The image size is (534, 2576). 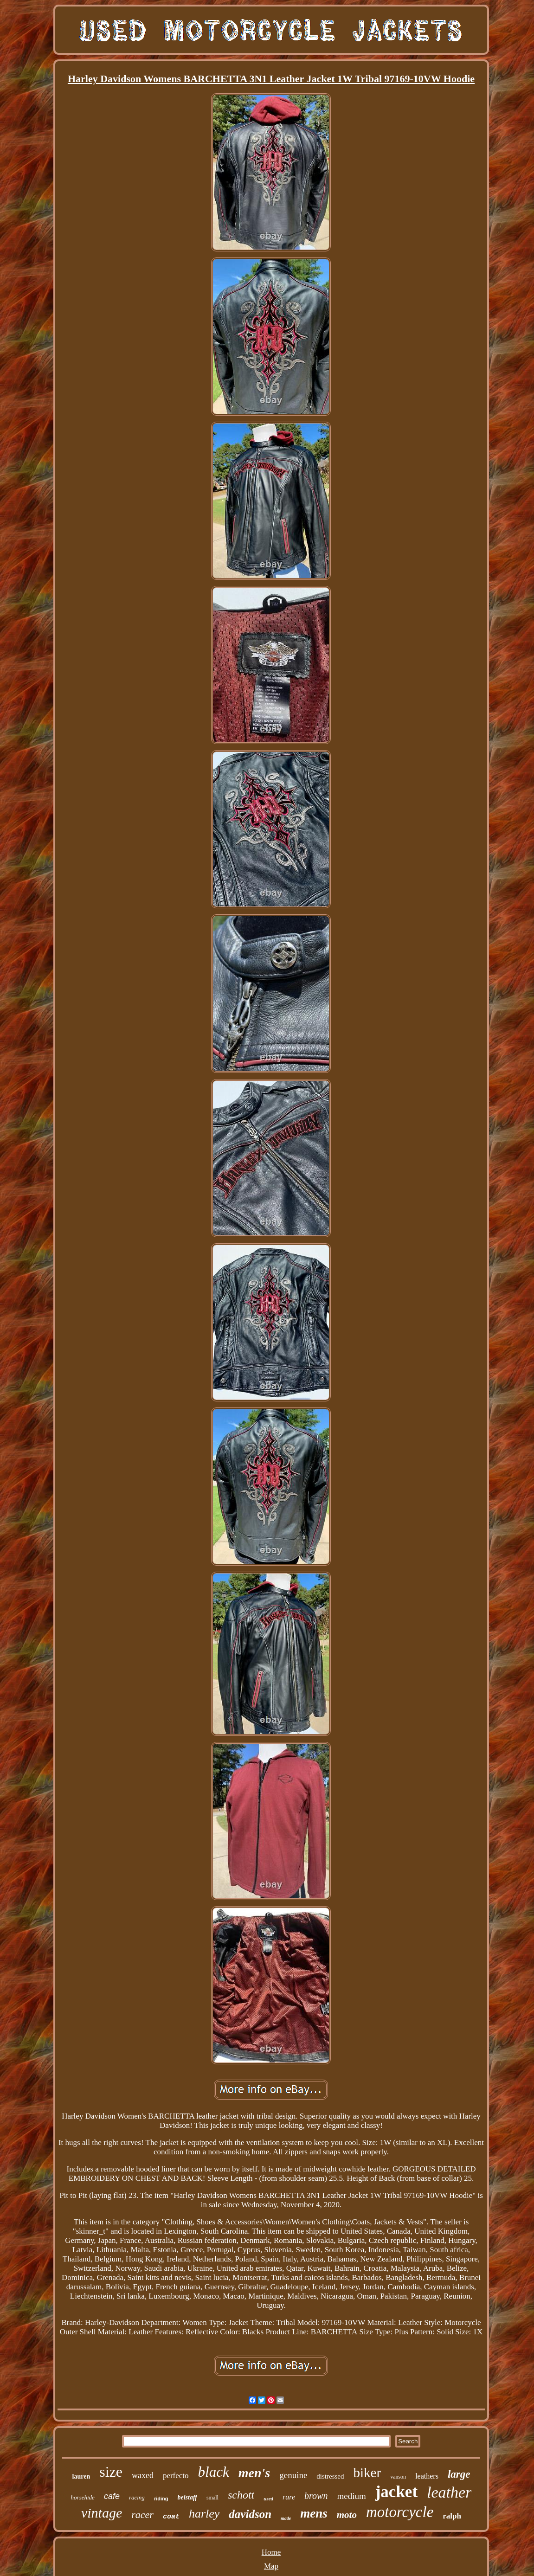 I want to click on coat, so click(x=171, y=2517).